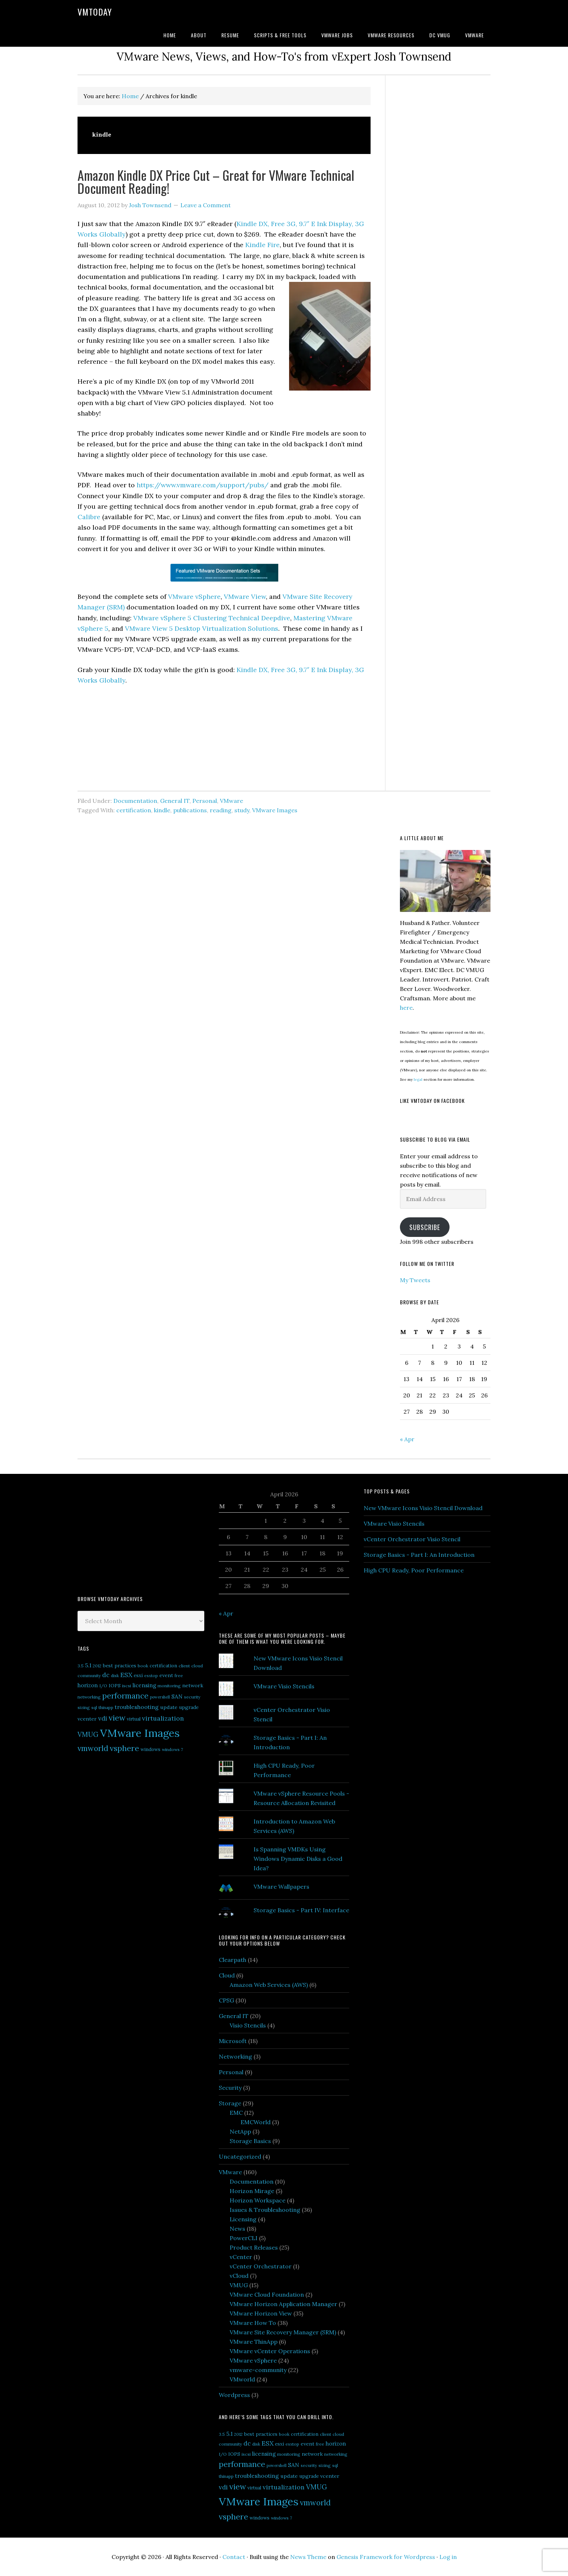 The image size is (568, 2576). I want to click on VMware View, so click(245, 596).